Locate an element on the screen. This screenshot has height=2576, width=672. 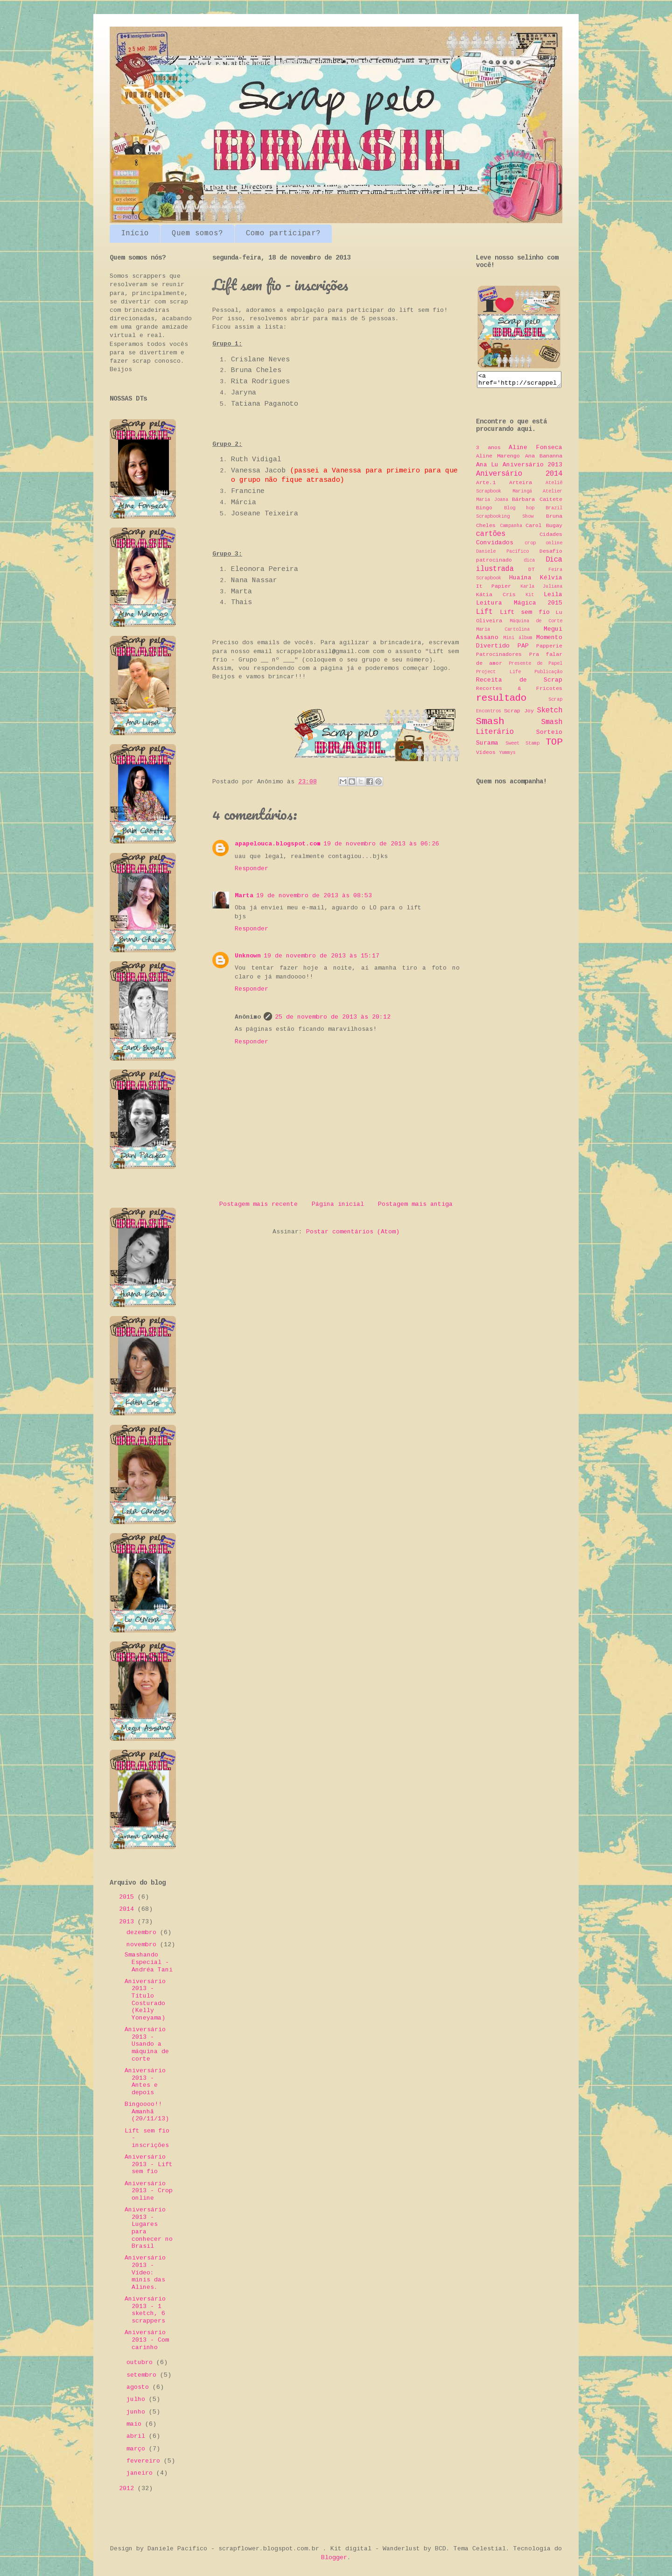
janeiro is located at coordinates (141, 2473).